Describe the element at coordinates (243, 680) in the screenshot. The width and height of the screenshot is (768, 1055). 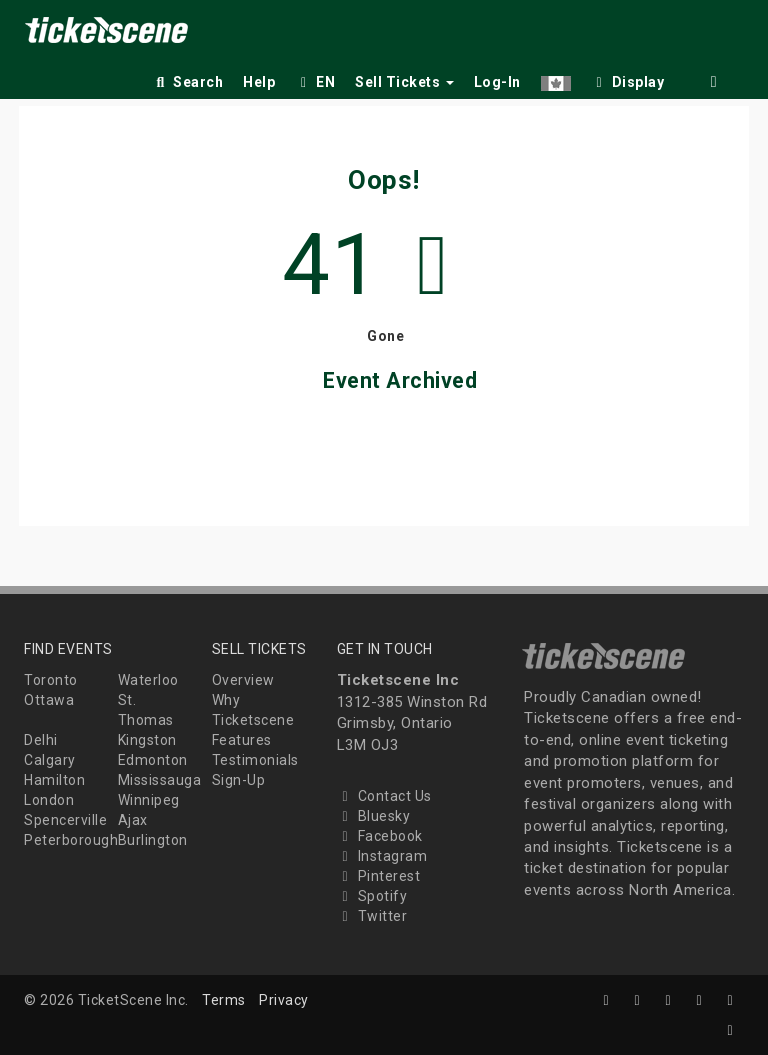
I see `Overview` at that location.